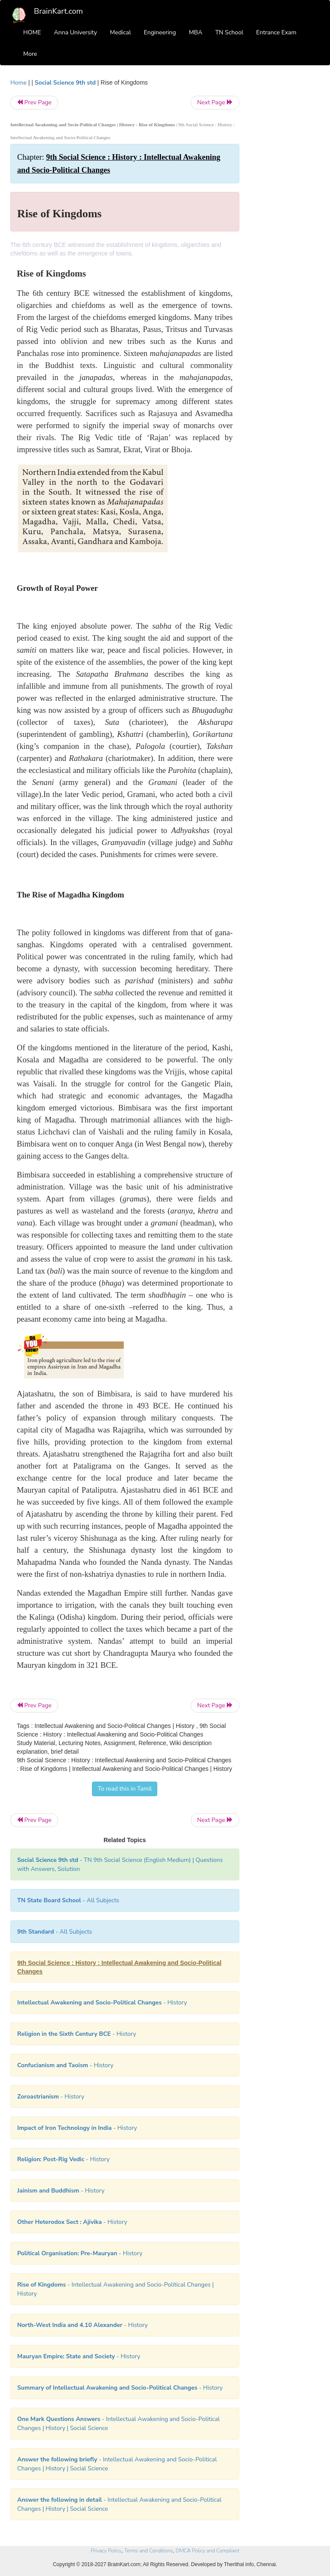  What do you see at coordinates (125, 1789) in the screenshot?
I see `To read this in Tamil` at bounding box center [125, 1789].